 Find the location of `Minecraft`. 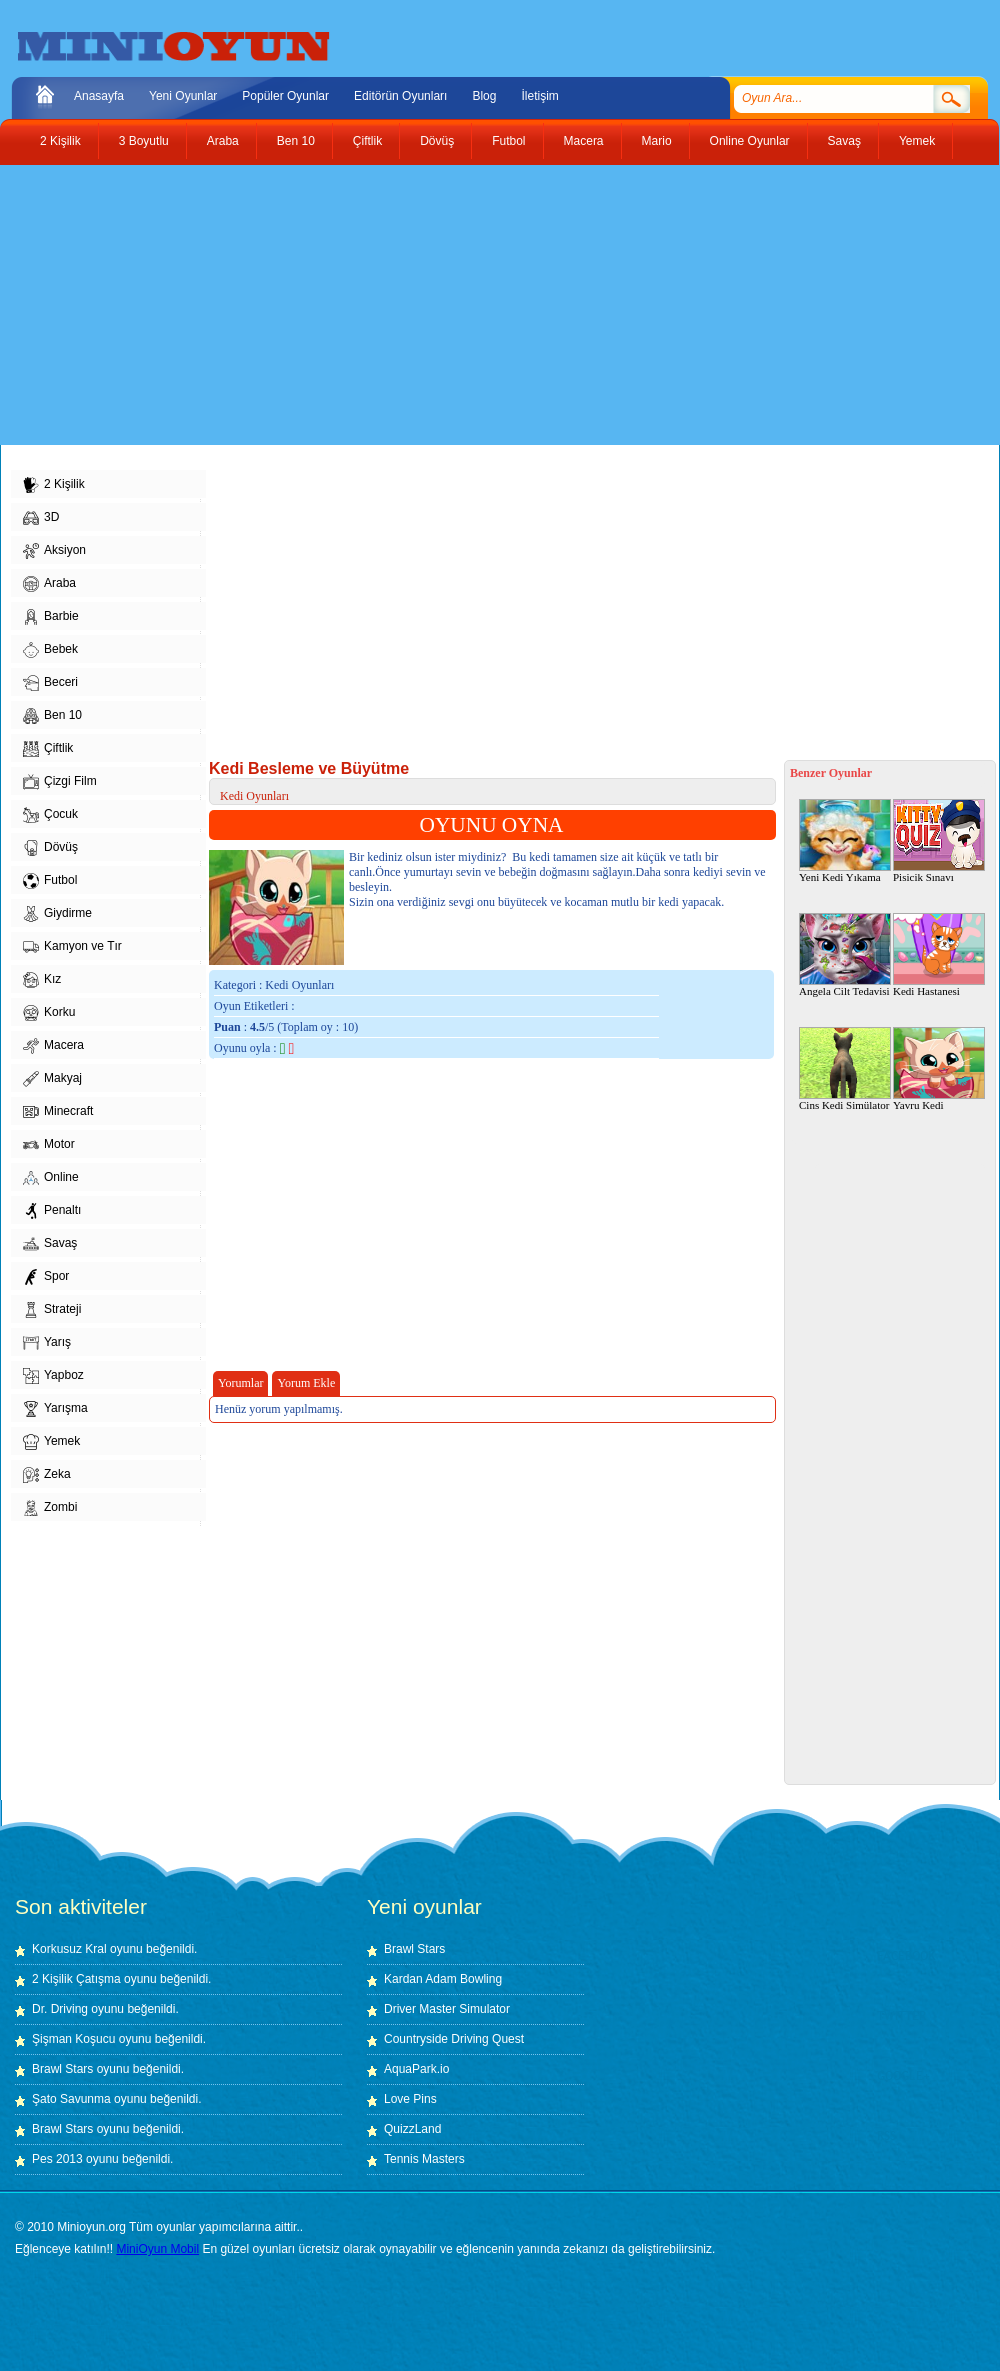

Minecraft is located at coordinates (58, 1112).